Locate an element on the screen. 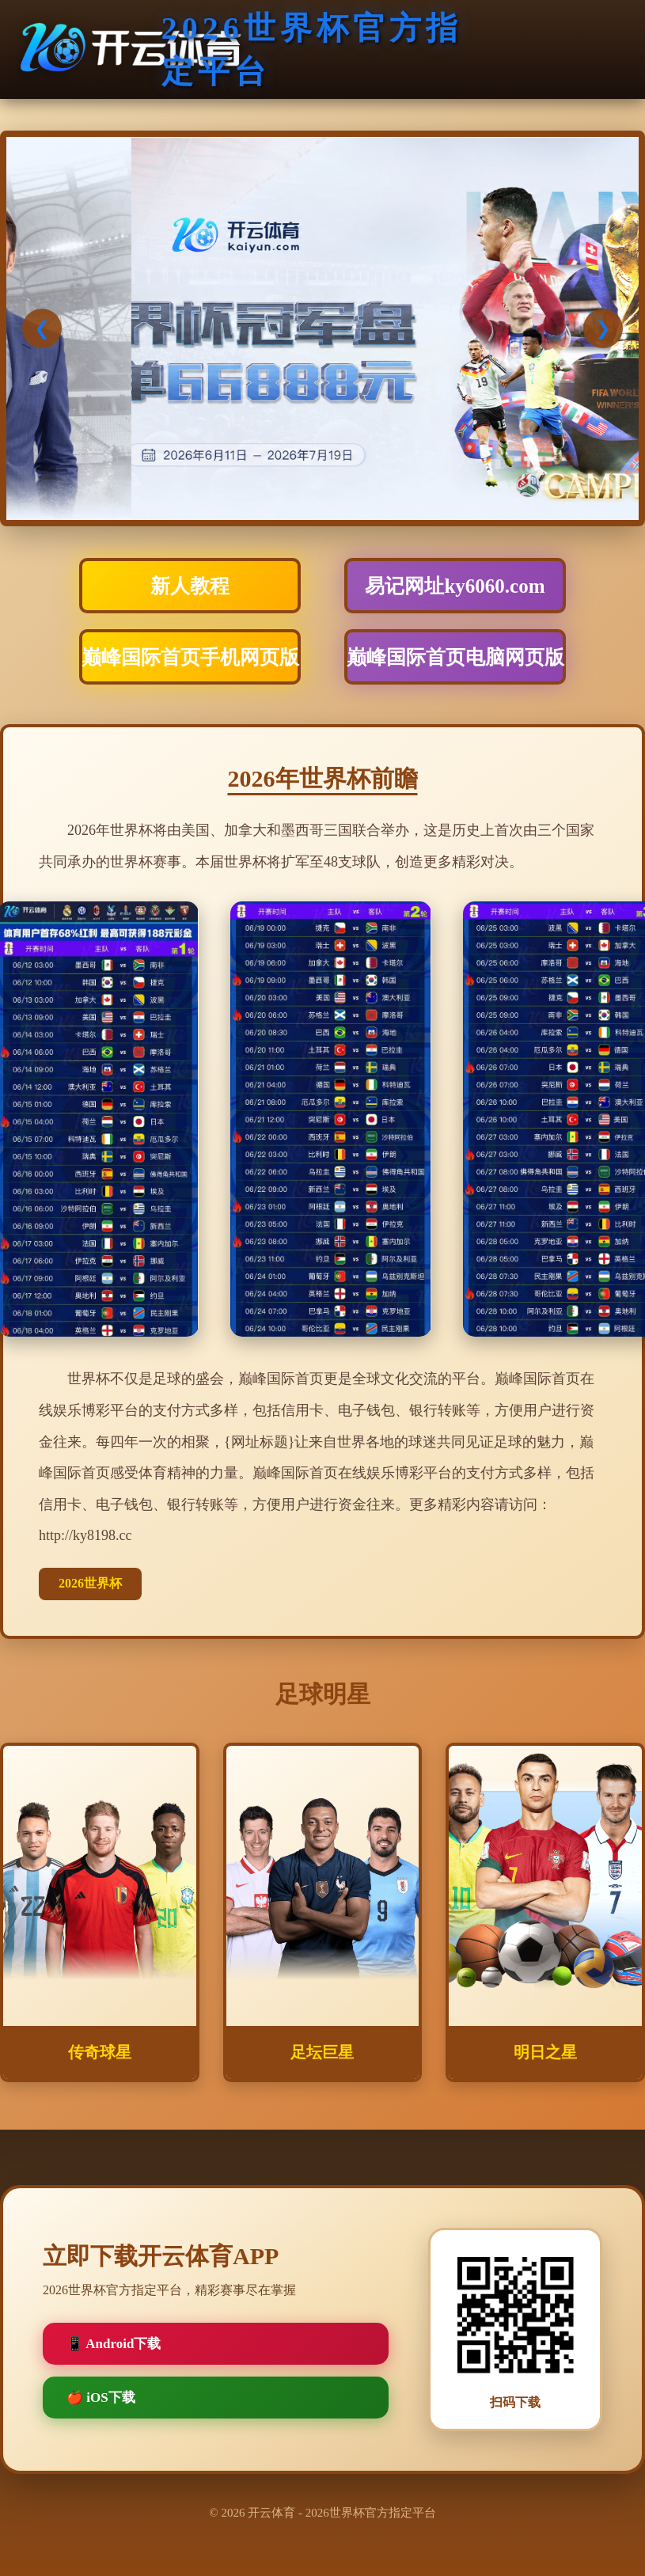 This screenshot has width=645, height=2576. 巅峰国际首页电脑网页版 is located at coordinates (455, 657).